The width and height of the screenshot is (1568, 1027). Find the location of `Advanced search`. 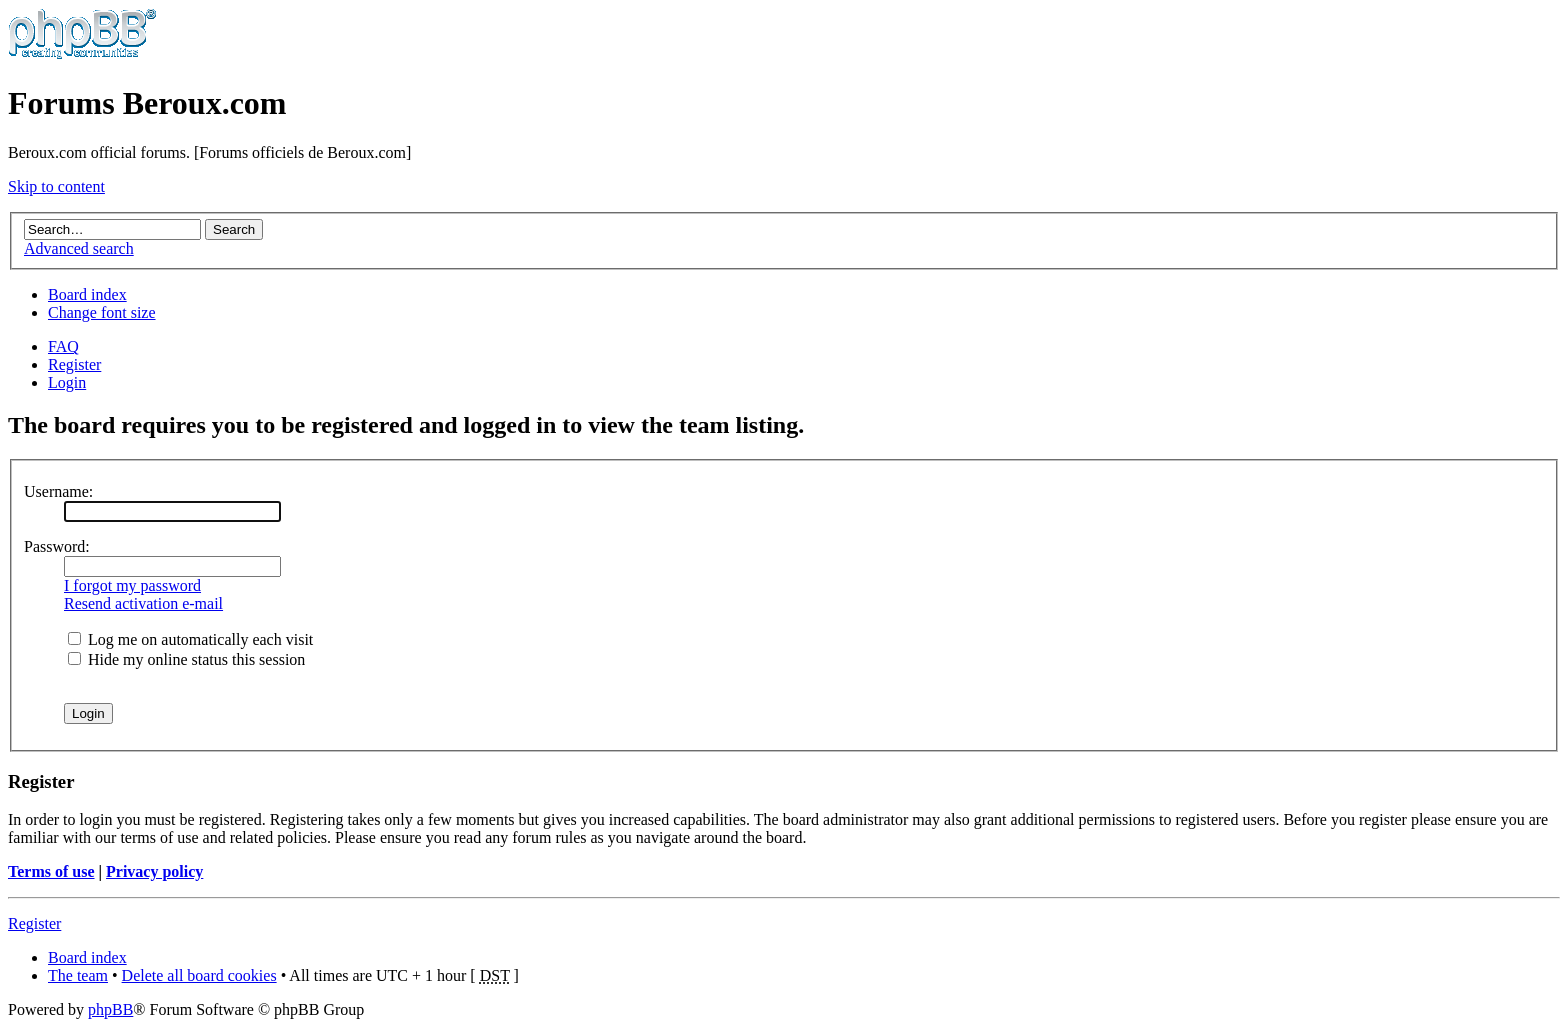

Advanced search is located at coordinates (79, 248).